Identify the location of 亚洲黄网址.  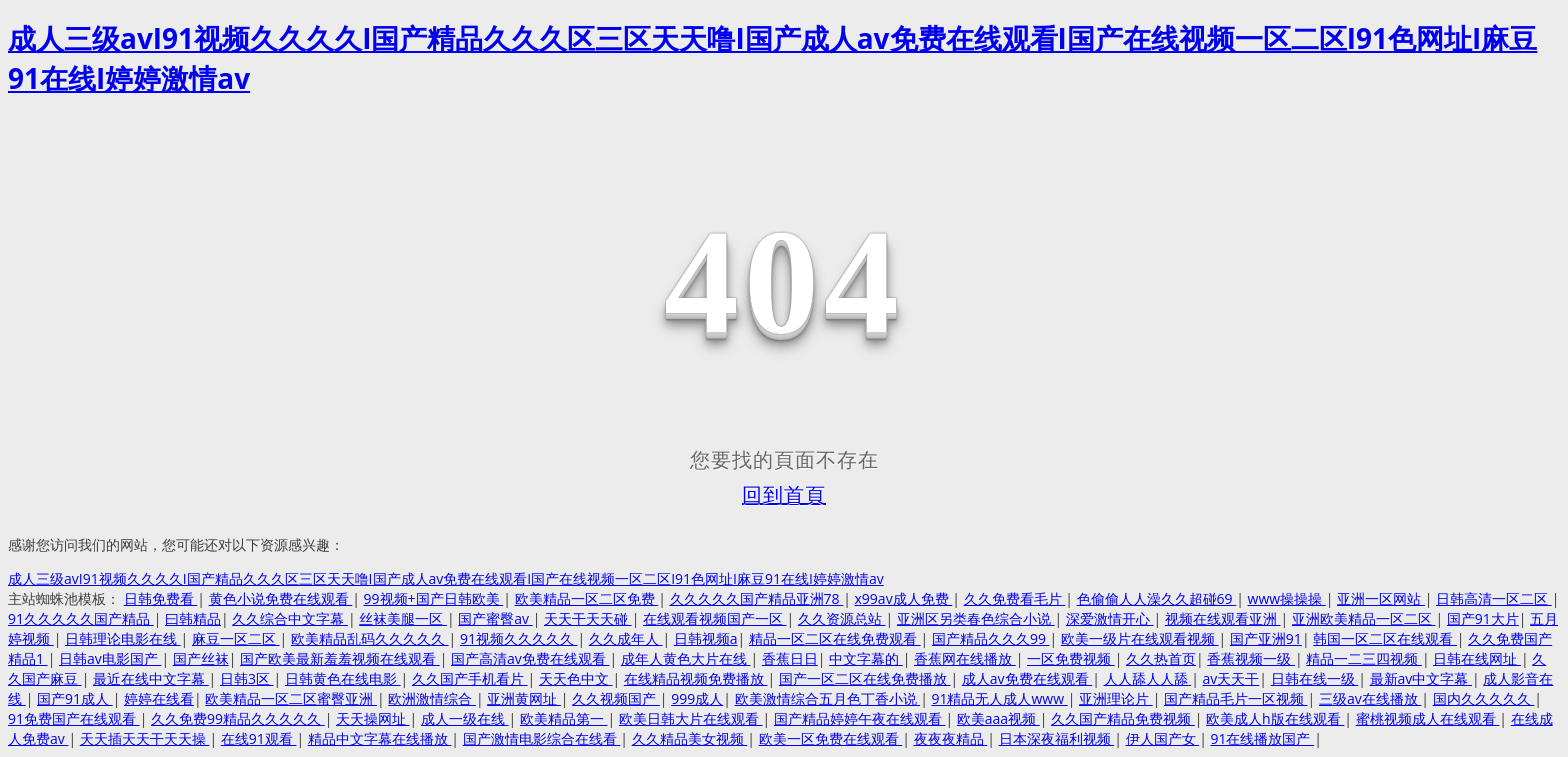
(524, 698).